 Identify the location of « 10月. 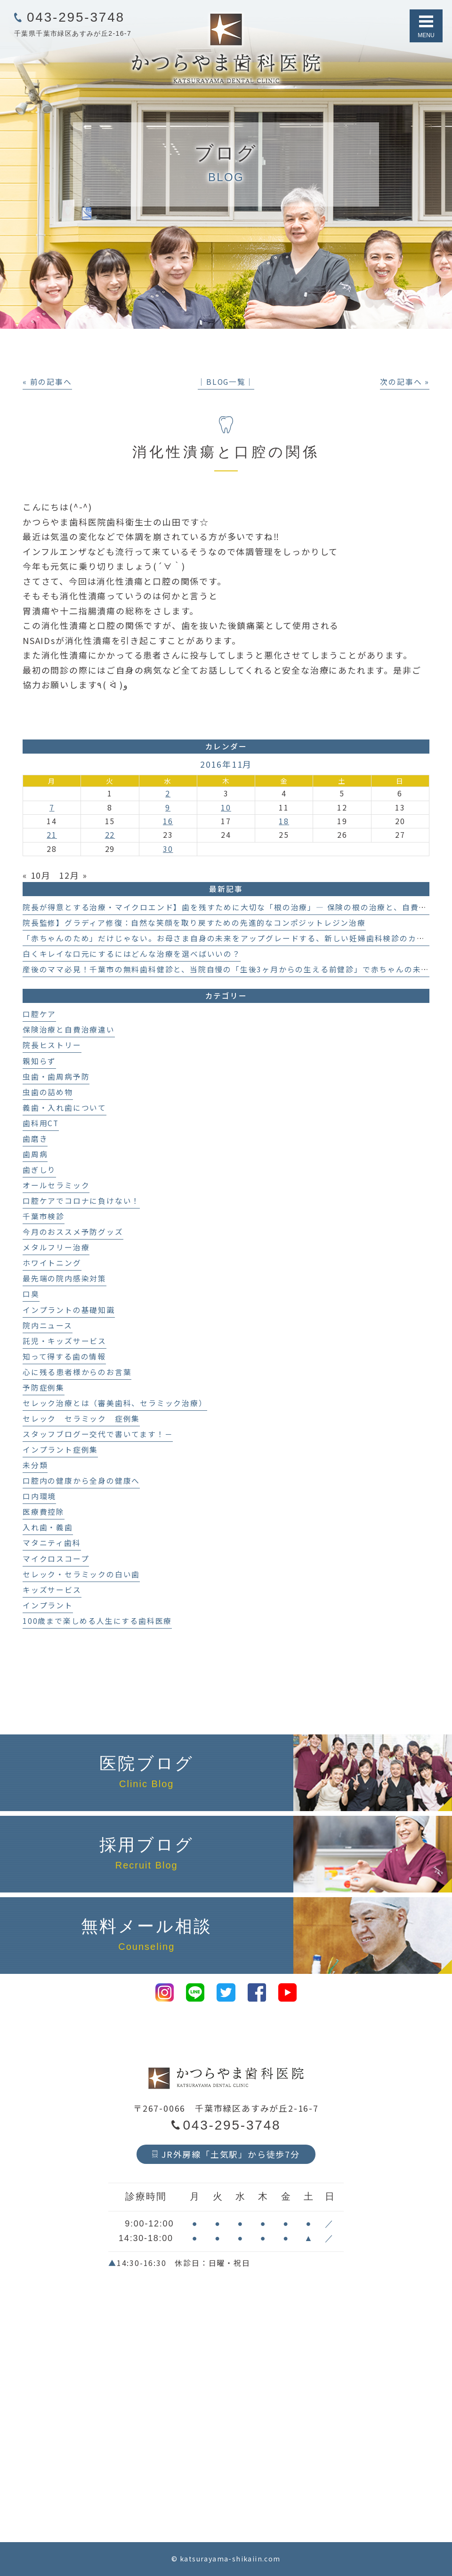
(37, 875).